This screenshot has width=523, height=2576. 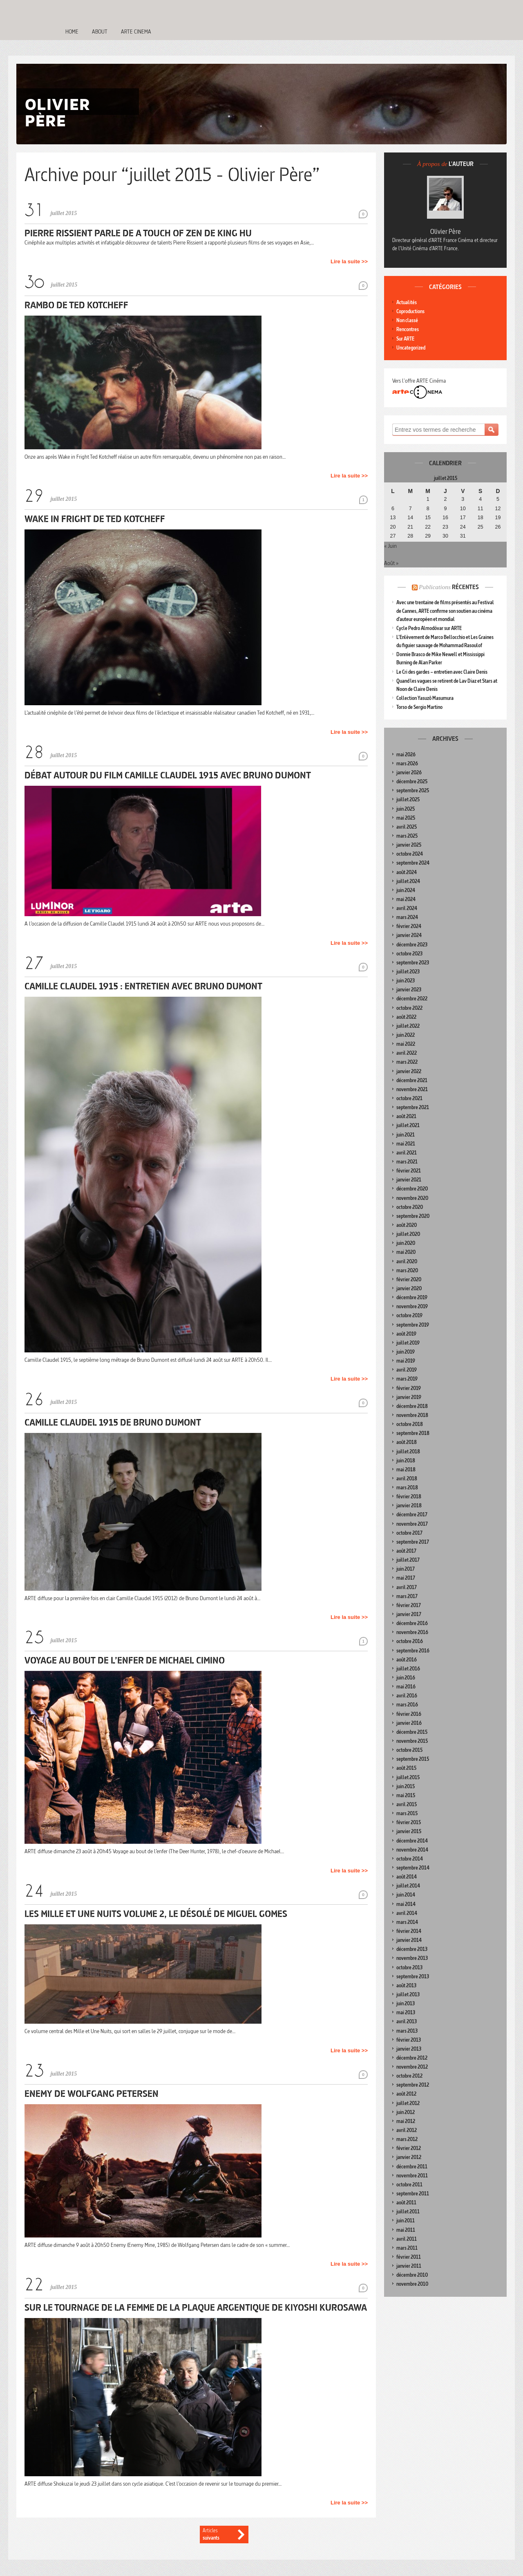 What do you see at coordinates (406, 1904) in the screenshot?
I see `mai 2014` at bounding box center [406, 1904].